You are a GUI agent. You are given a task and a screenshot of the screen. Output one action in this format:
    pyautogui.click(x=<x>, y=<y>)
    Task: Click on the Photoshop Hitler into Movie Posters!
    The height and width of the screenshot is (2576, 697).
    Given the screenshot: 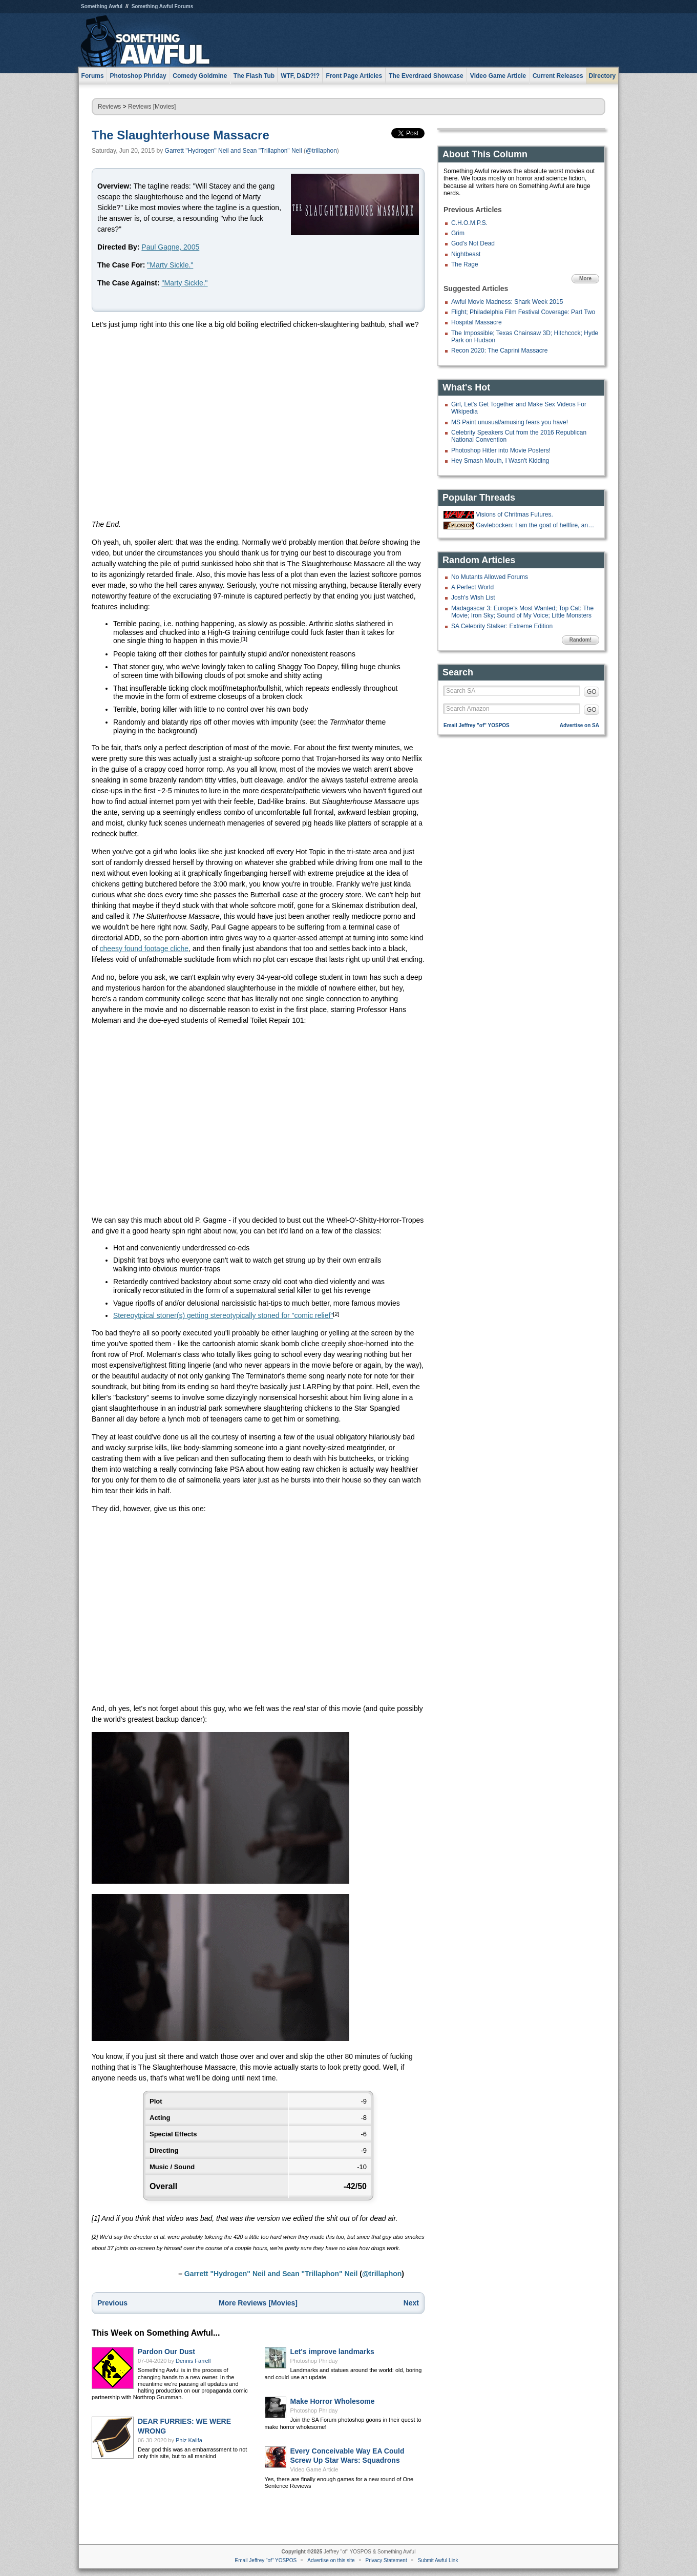 What is the action you would take?
    pyautogui.click(x=501, y=450)
    